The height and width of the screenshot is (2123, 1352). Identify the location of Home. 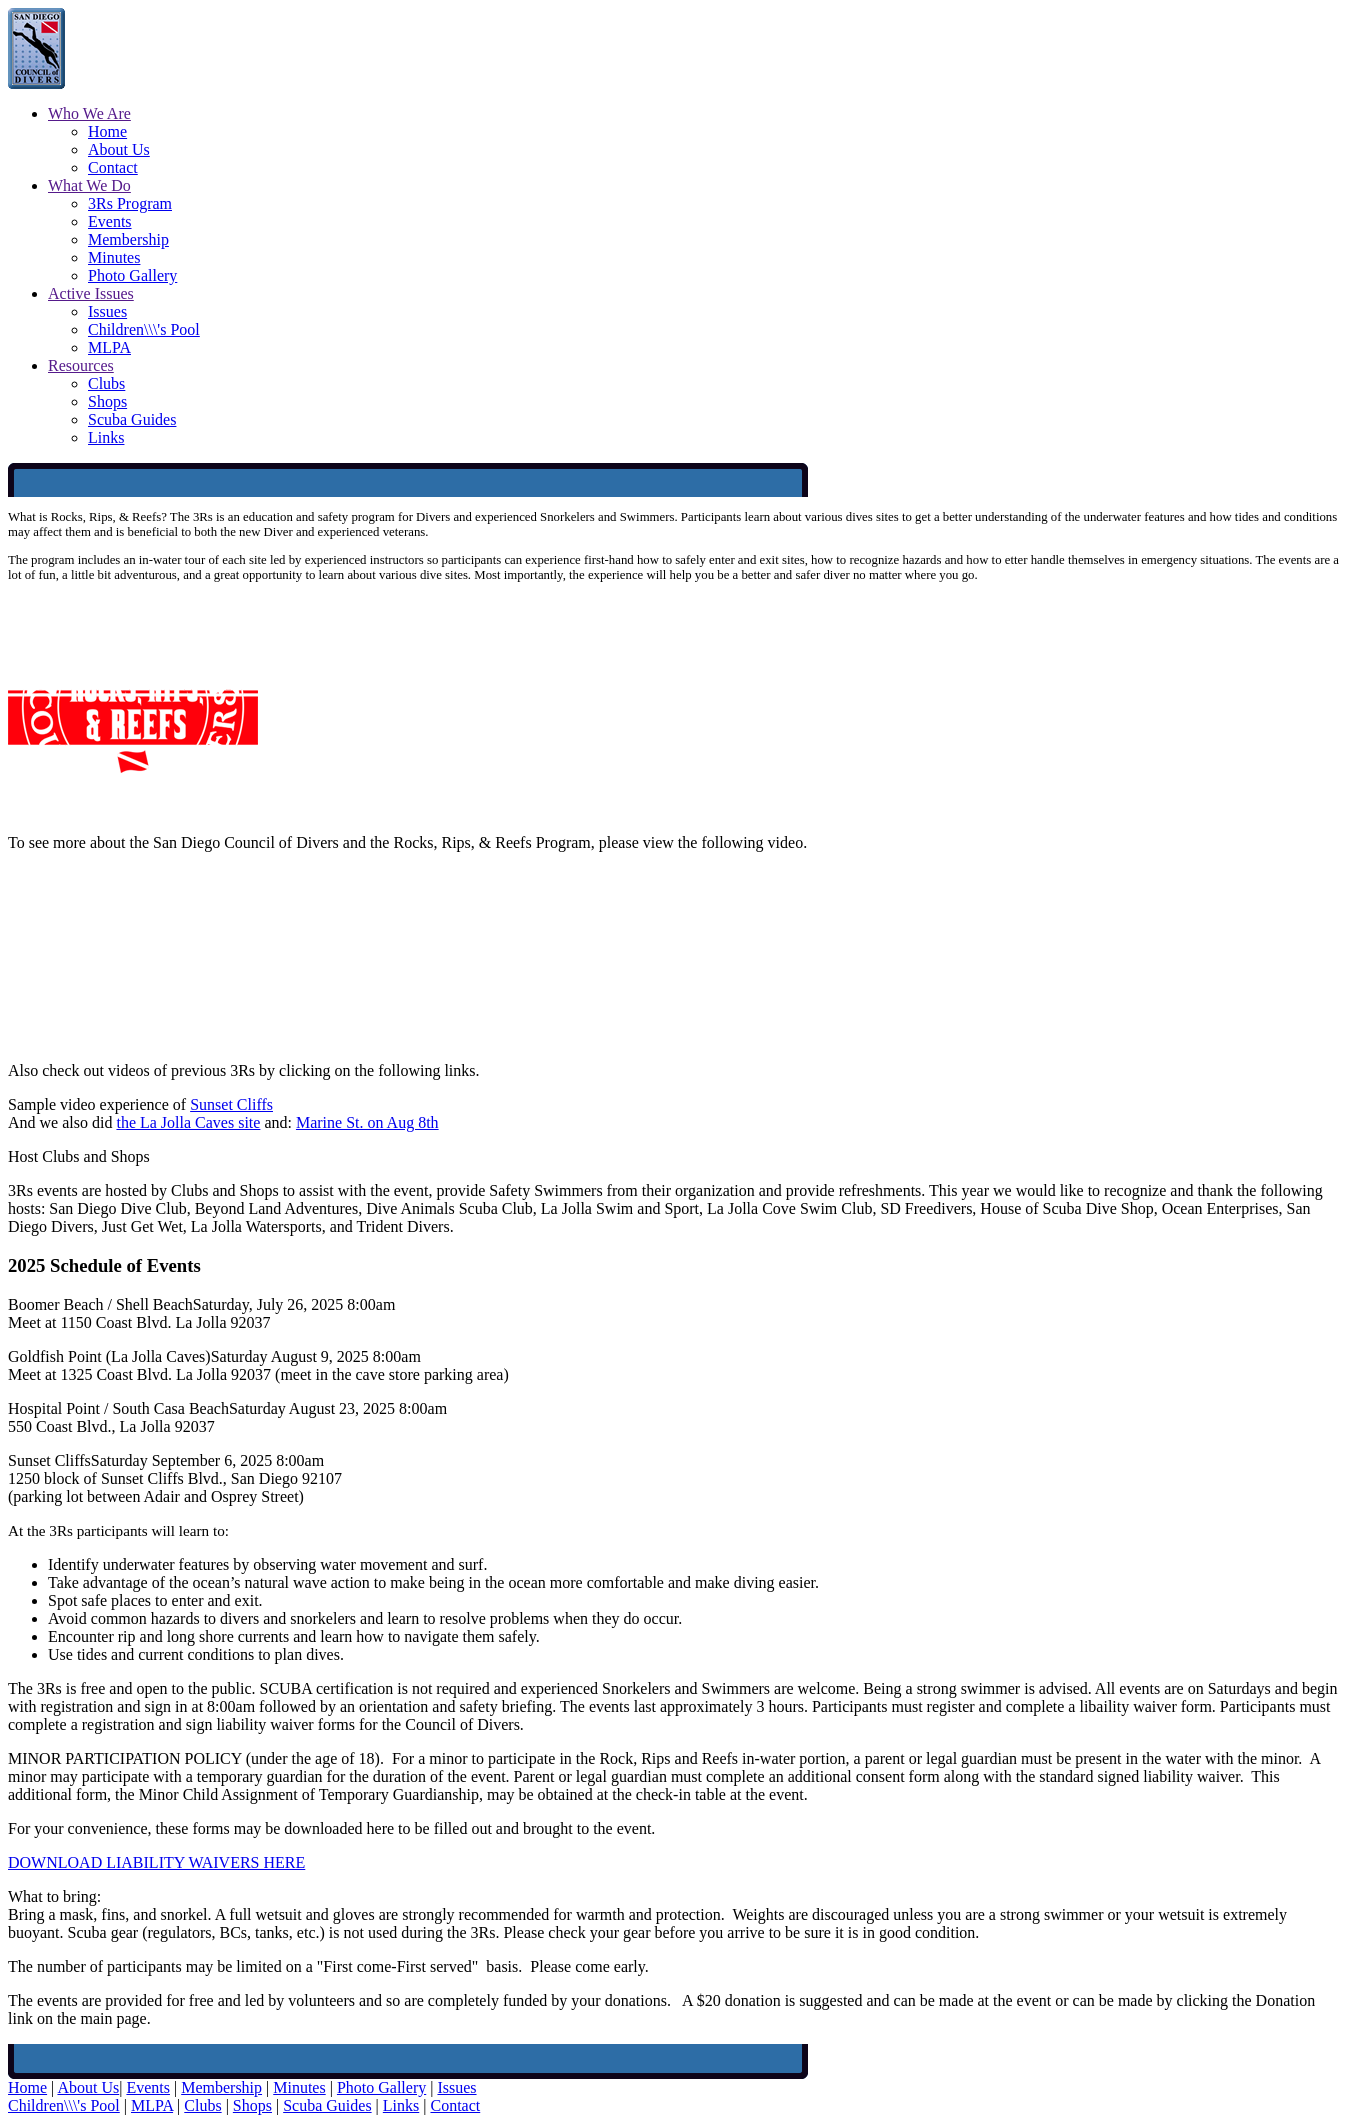
(107, 131).